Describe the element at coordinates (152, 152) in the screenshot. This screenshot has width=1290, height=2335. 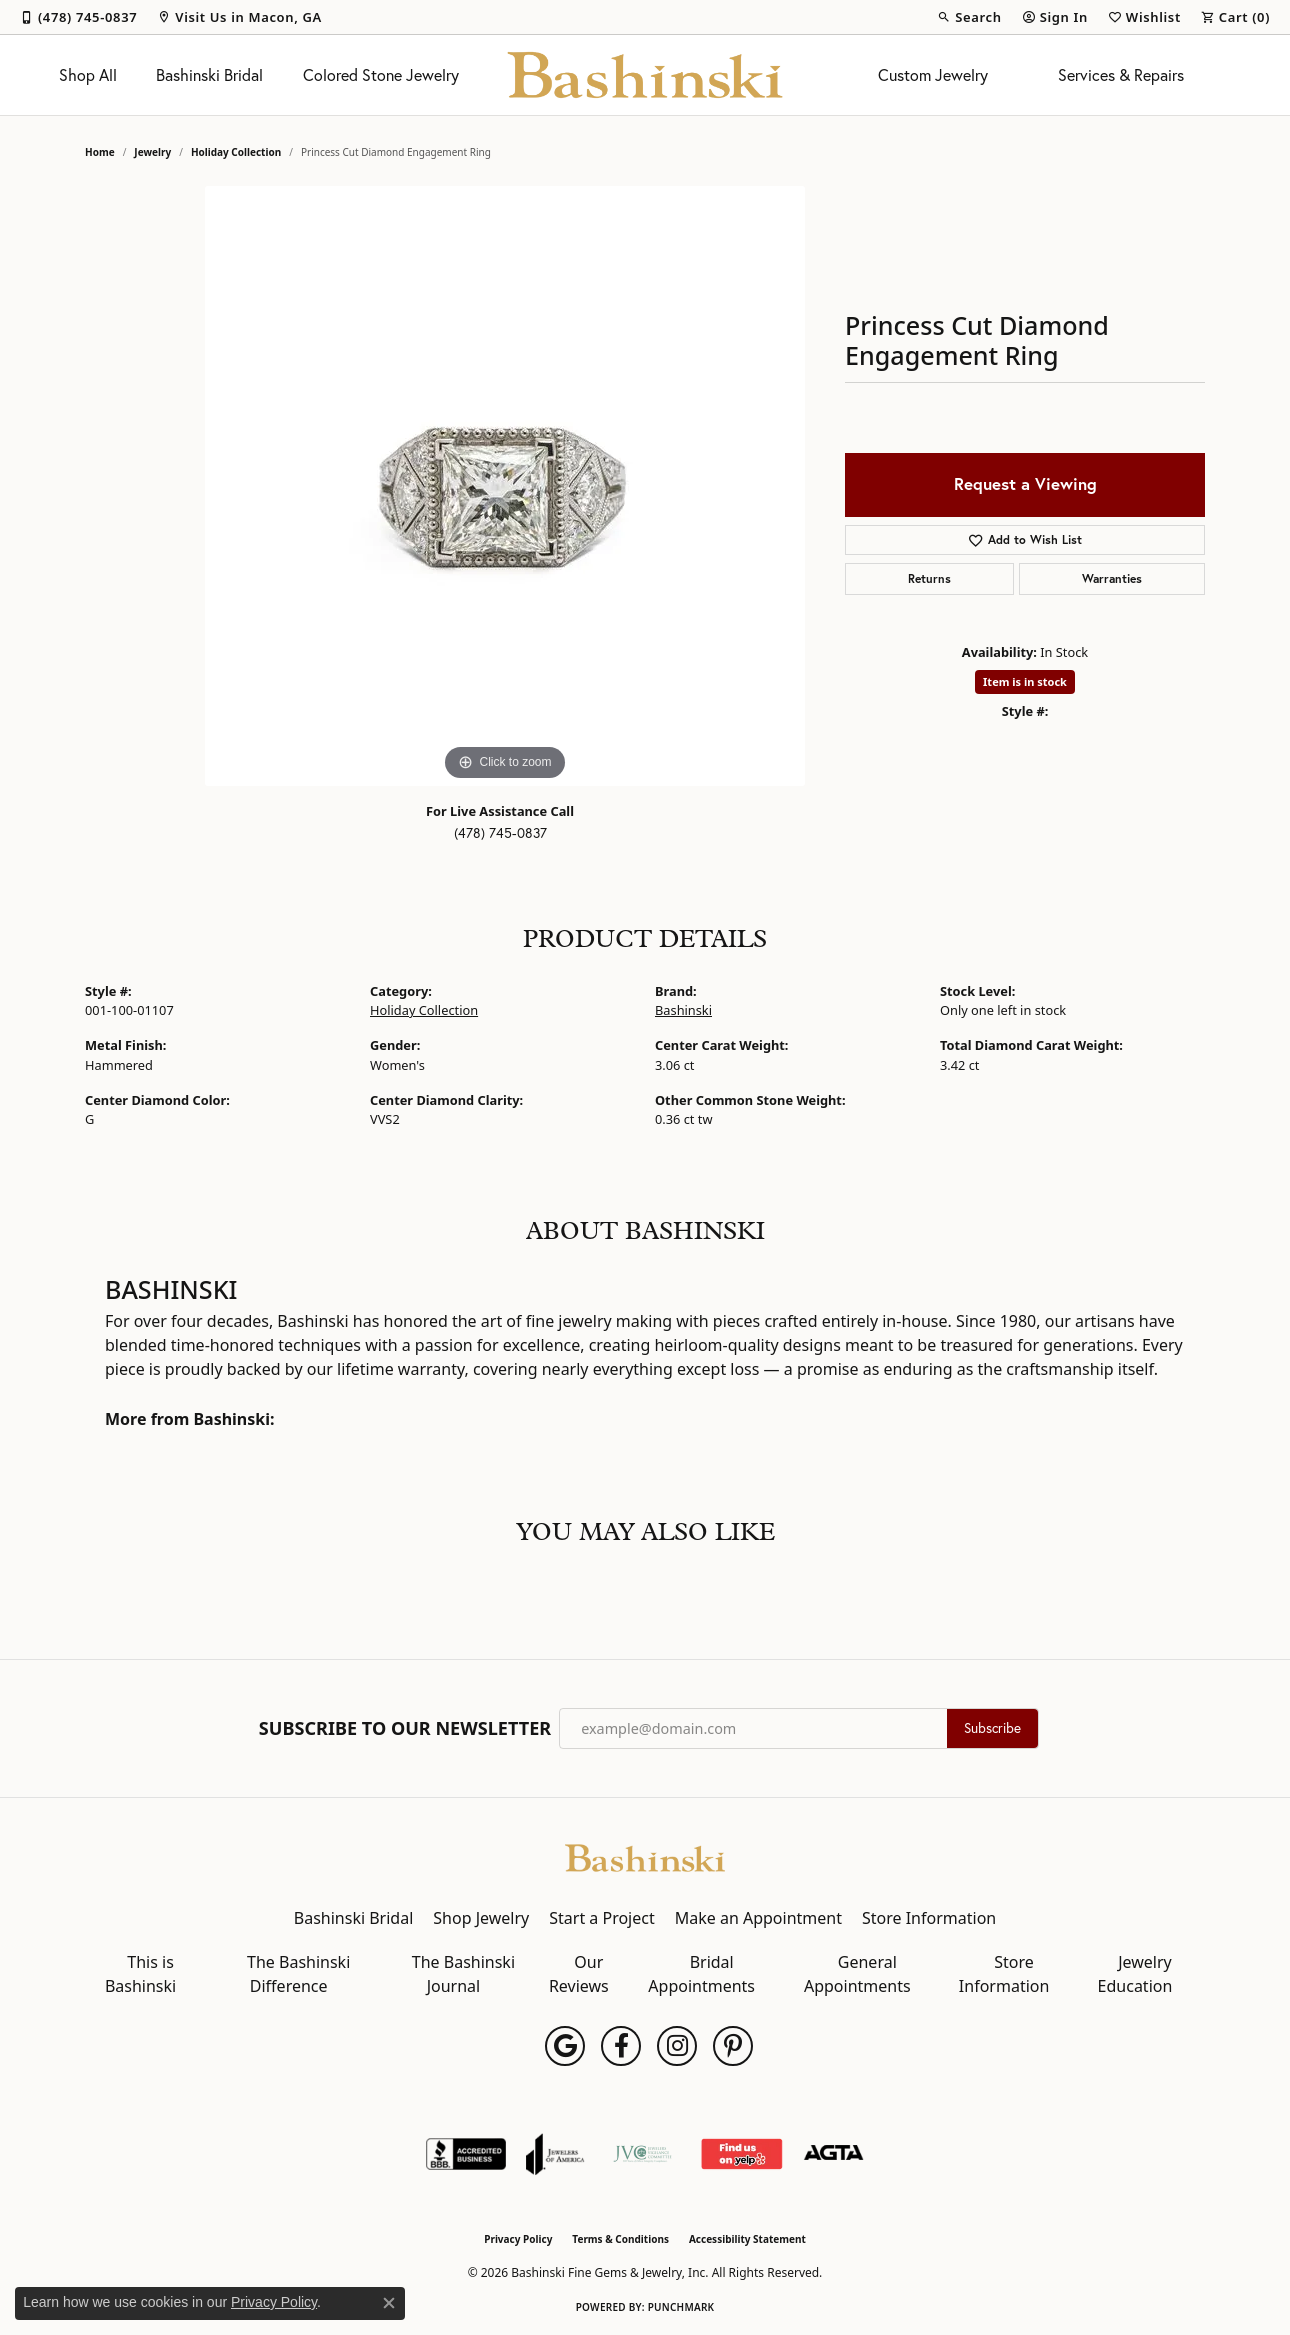
I see `jewelry` at that location.